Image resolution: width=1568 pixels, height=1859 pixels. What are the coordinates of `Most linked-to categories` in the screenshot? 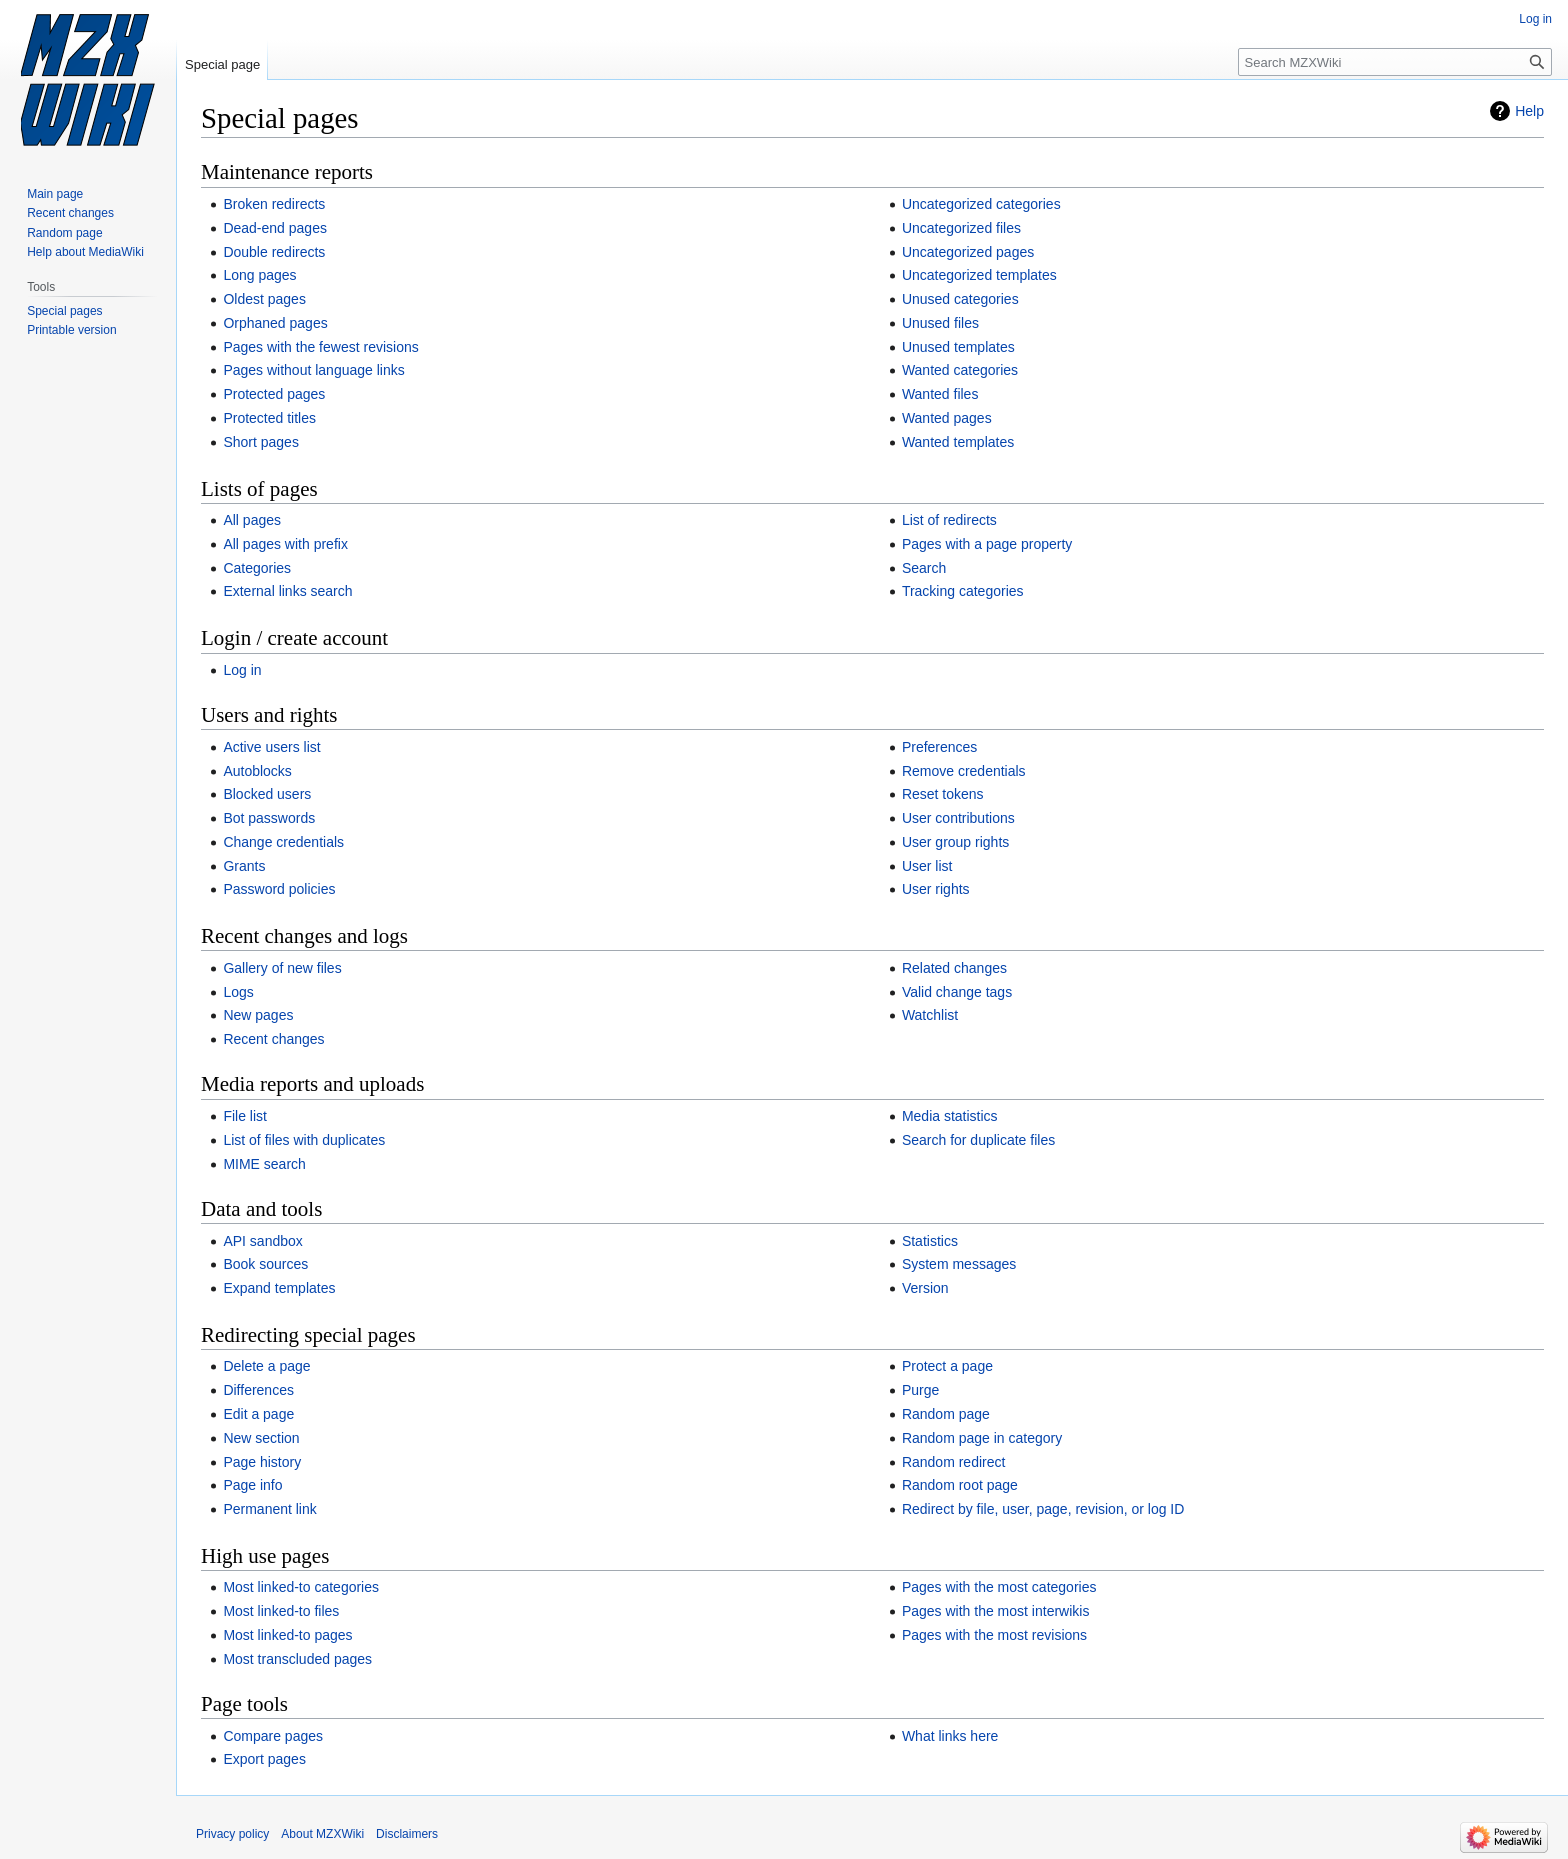 It's located at (301, 1587).